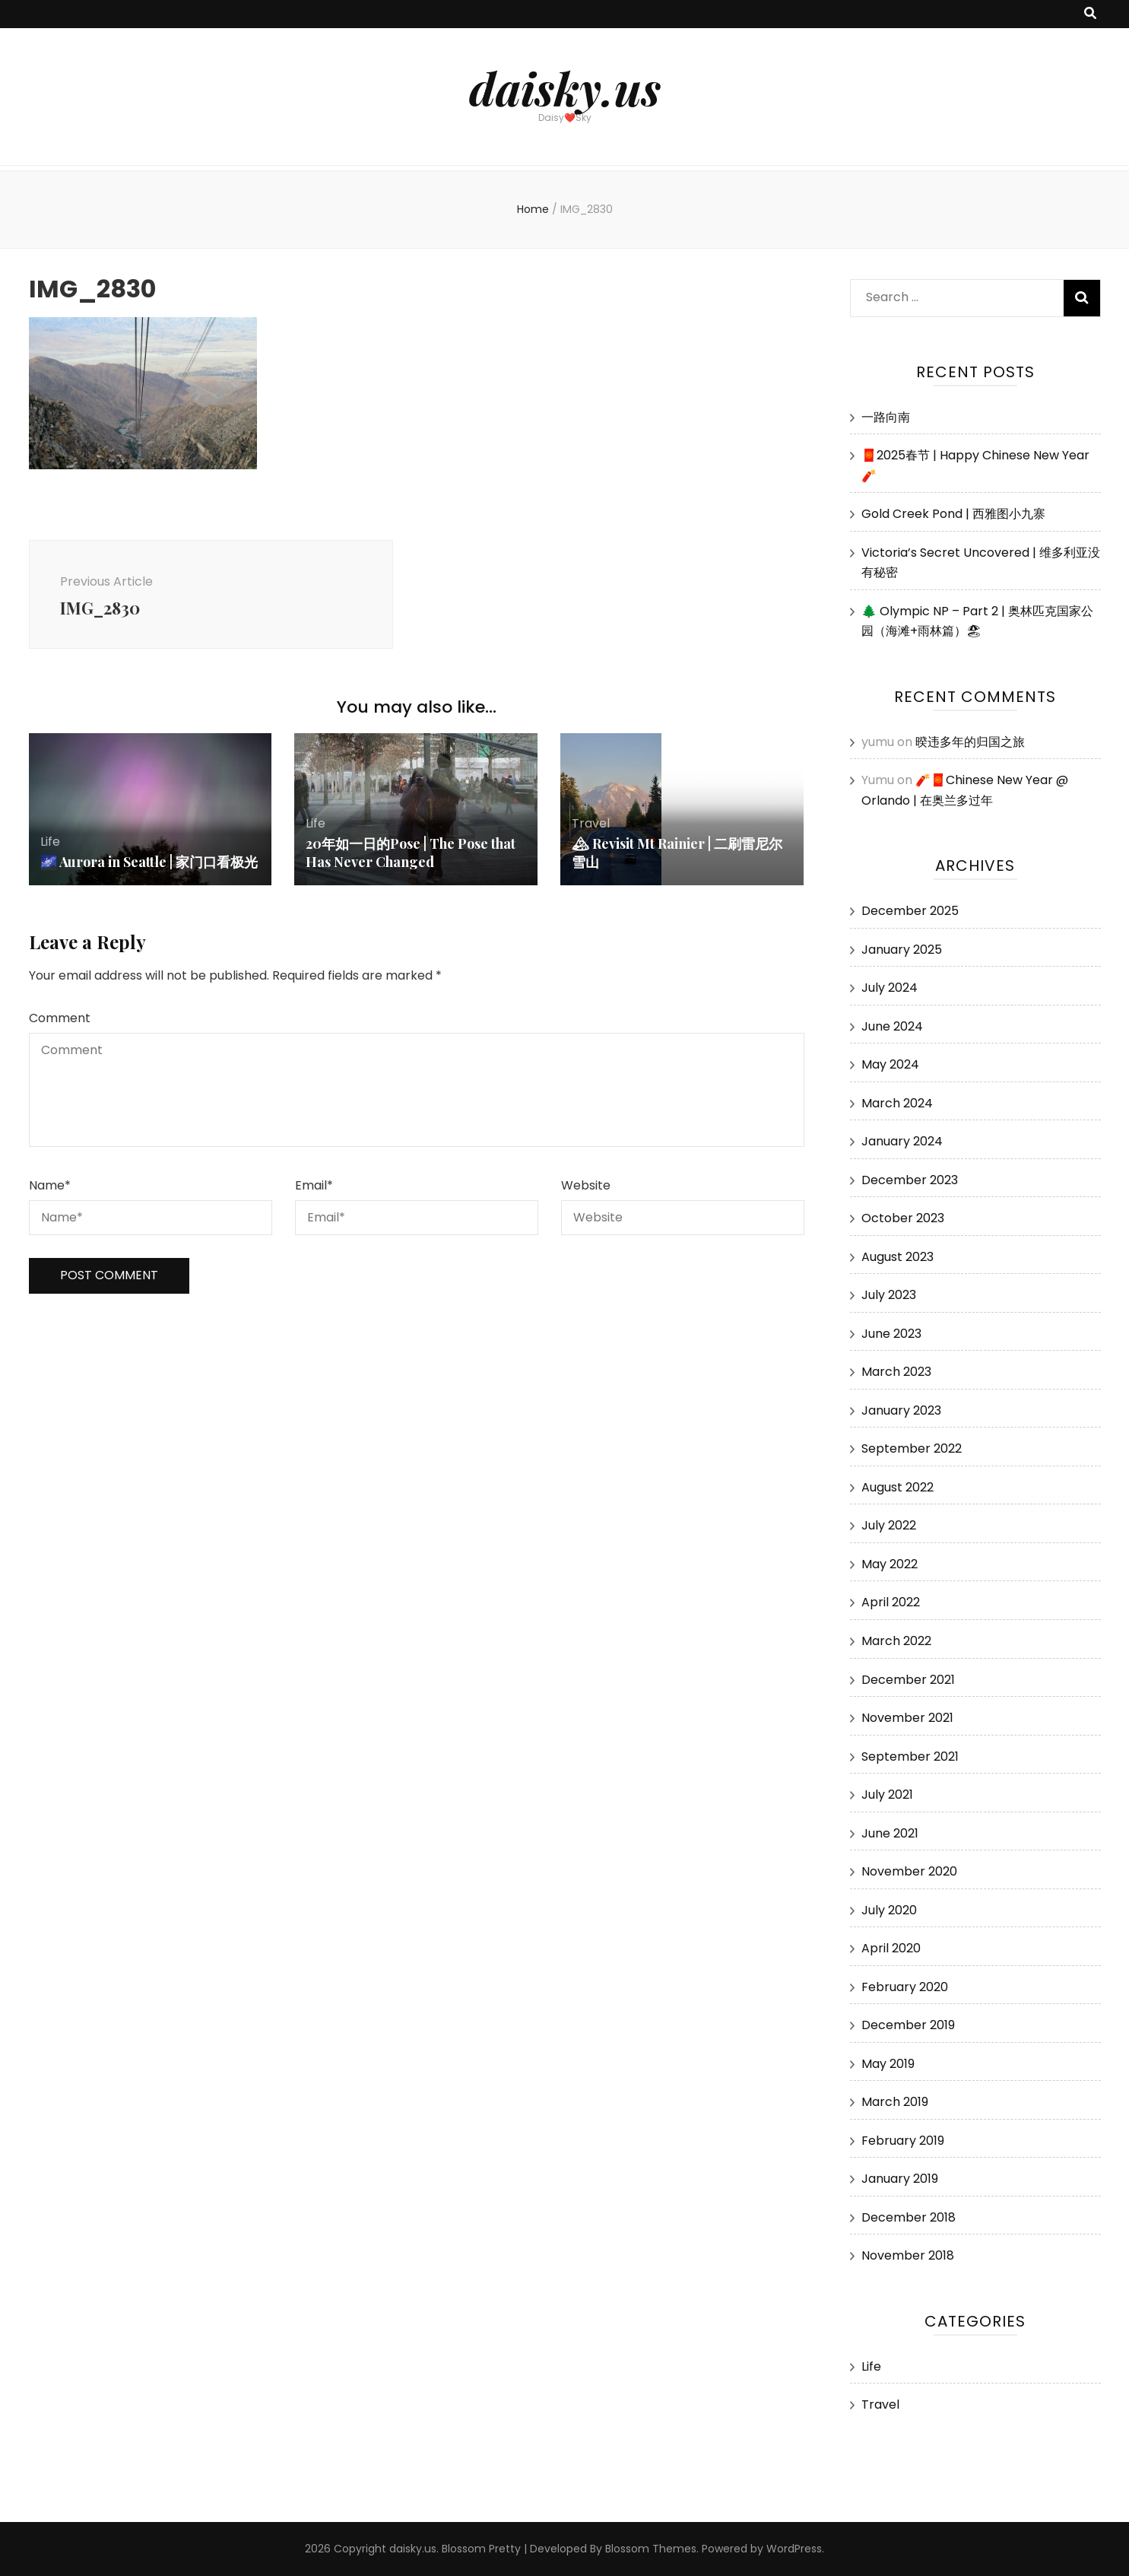 The width and height of the screenshot is (1129, 2576). I want to click on December 2019, so click(908, 2025).